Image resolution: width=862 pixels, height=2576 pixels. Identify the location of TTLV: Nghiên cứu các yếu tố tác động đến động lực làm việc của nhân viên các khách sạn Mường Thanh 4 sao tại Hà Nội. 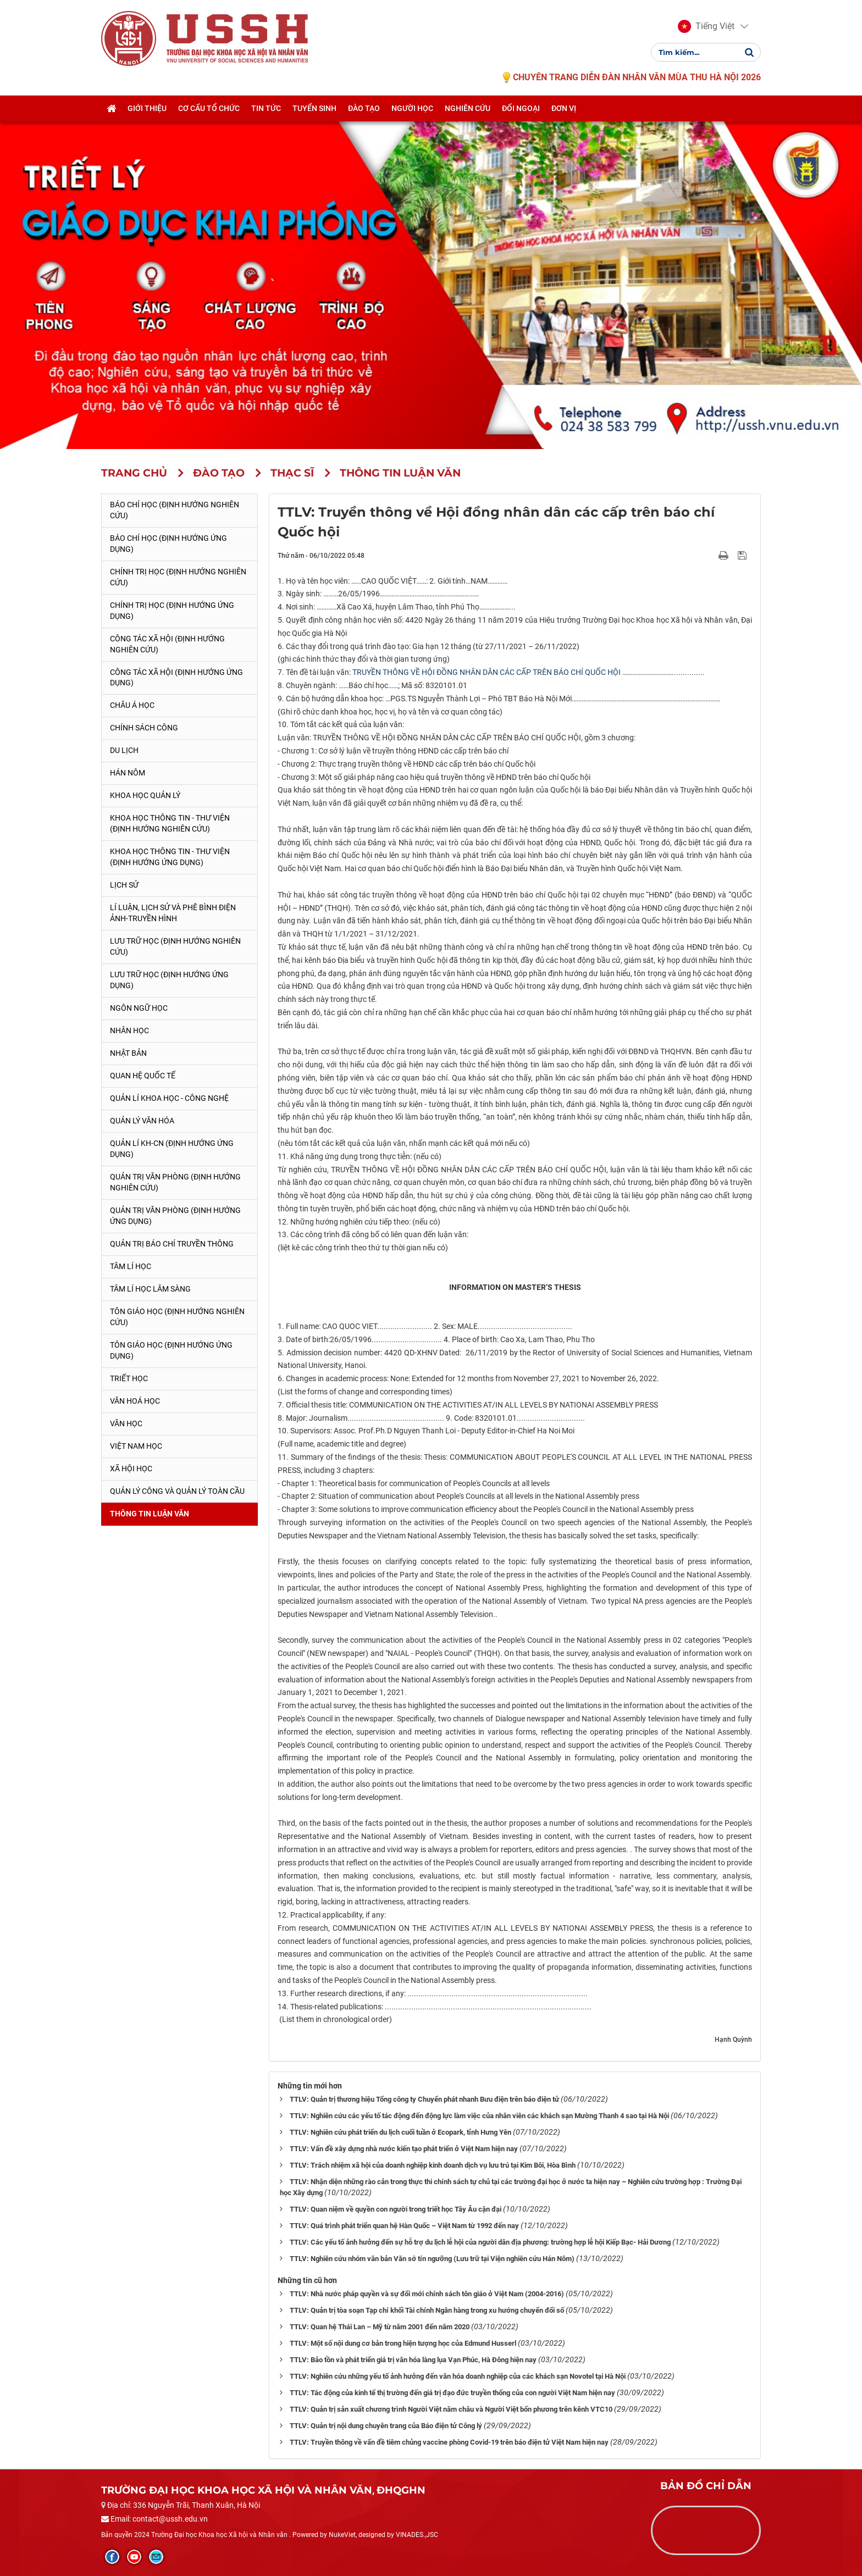
(479, 2116).